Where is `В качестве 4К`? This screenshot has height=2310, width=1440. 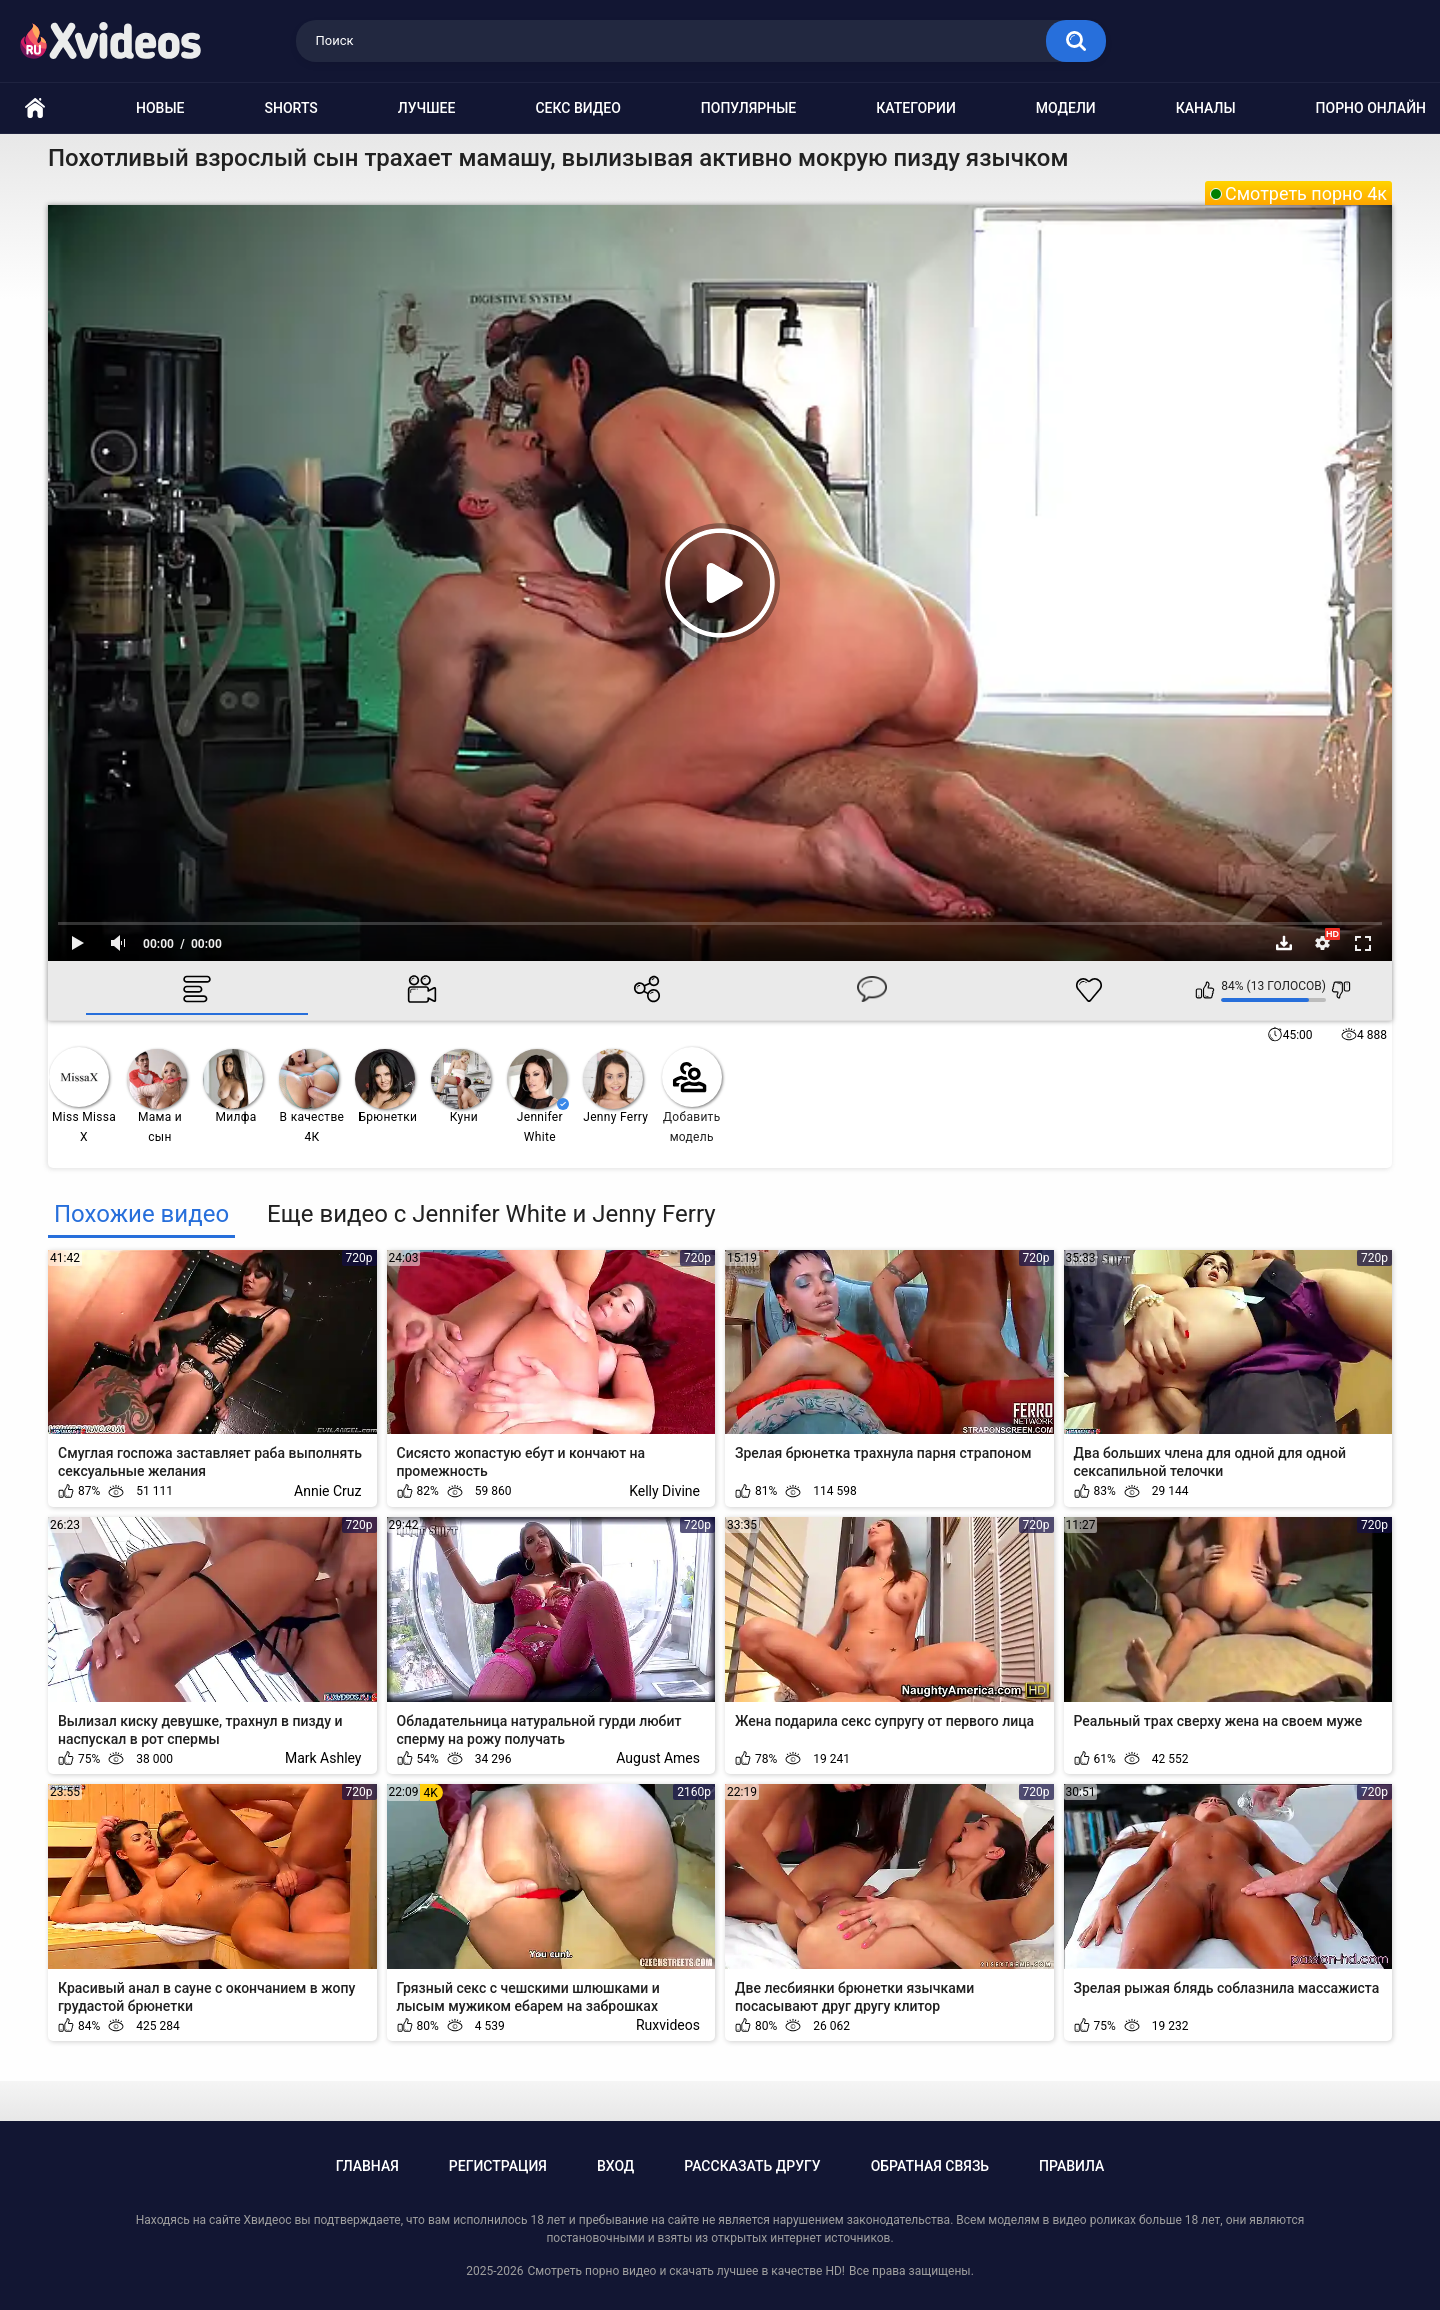
В качестве 4К is located at coordinates (311, 1096).